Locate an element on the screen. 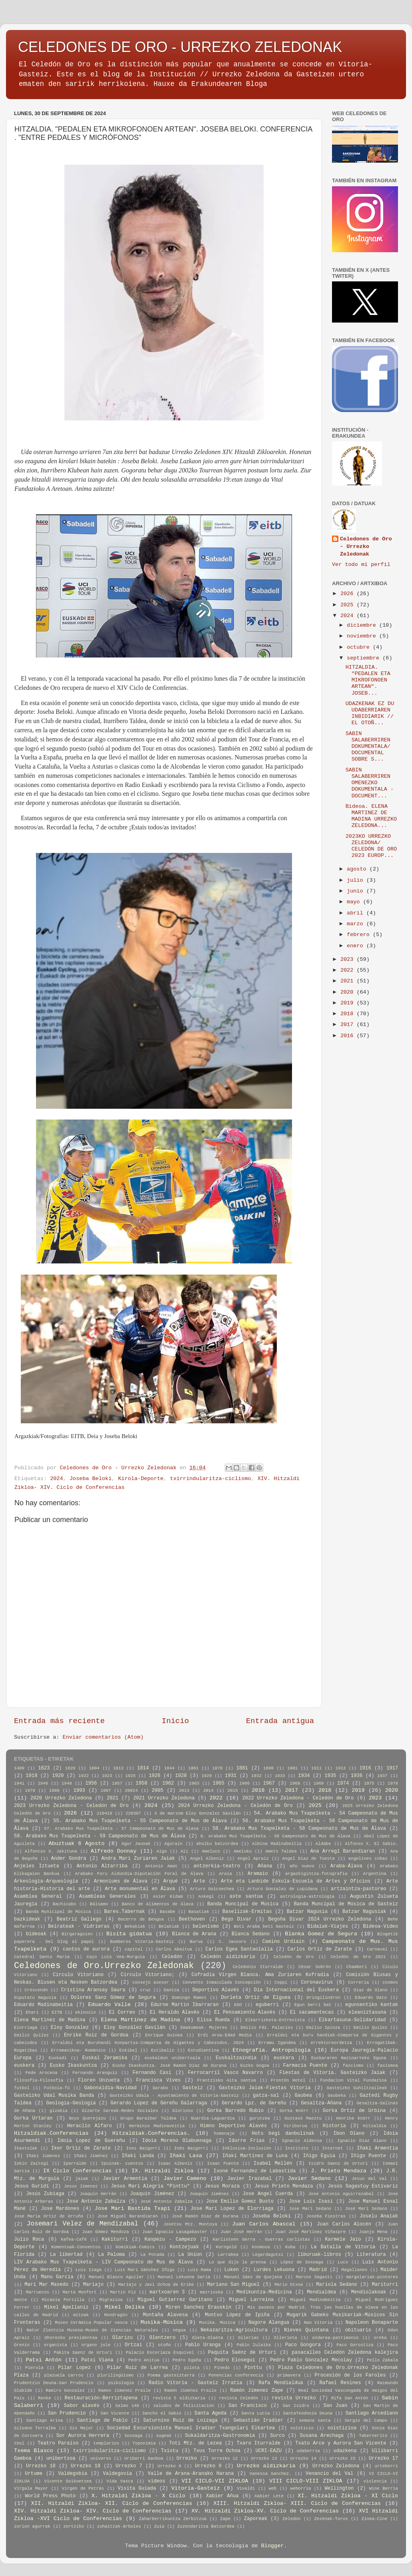  udaberria is located at coordinates (308, 2450).